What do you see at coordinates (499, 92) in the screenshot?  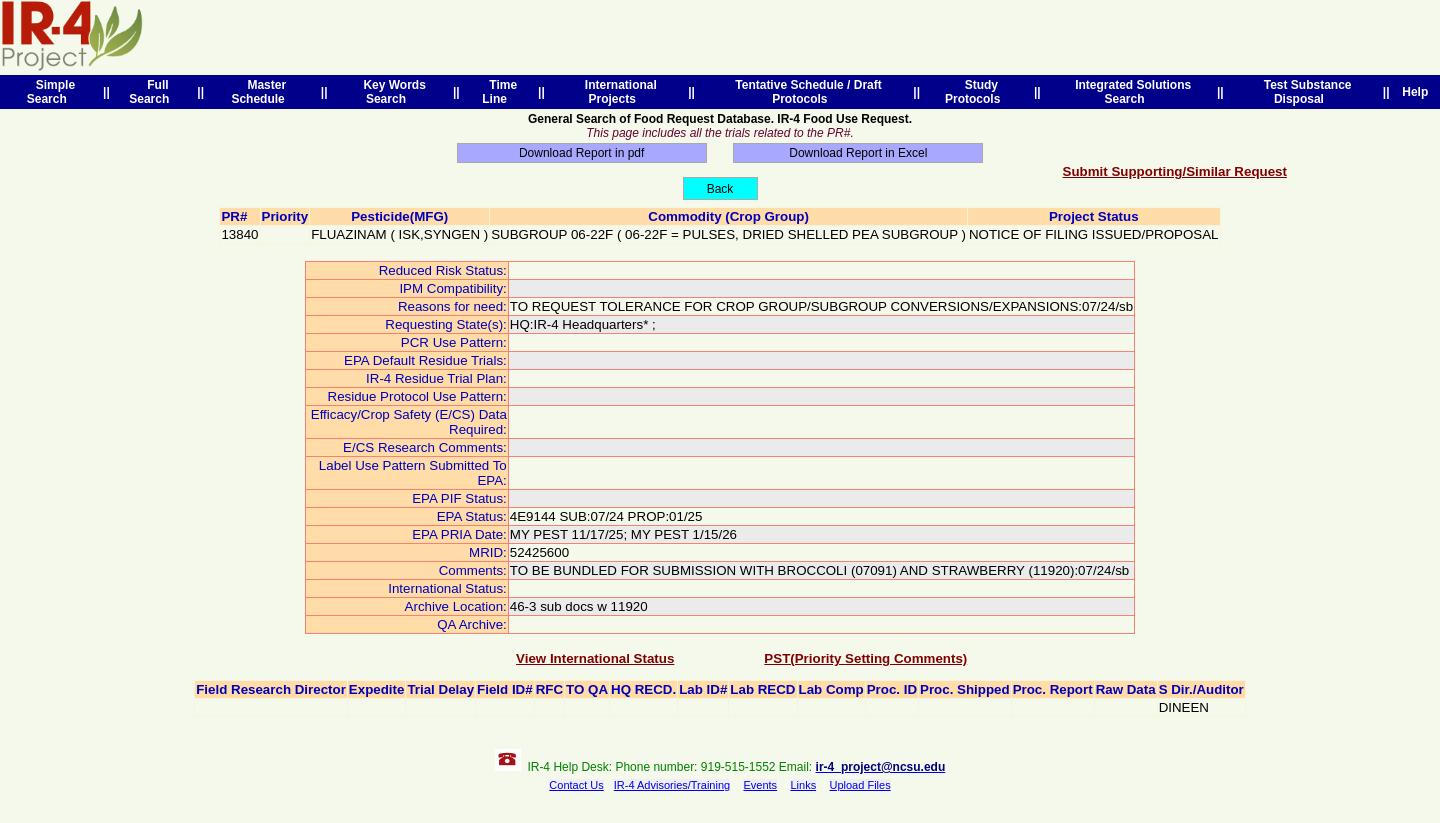 I see `Time Line` at bounding box center [499, 92].